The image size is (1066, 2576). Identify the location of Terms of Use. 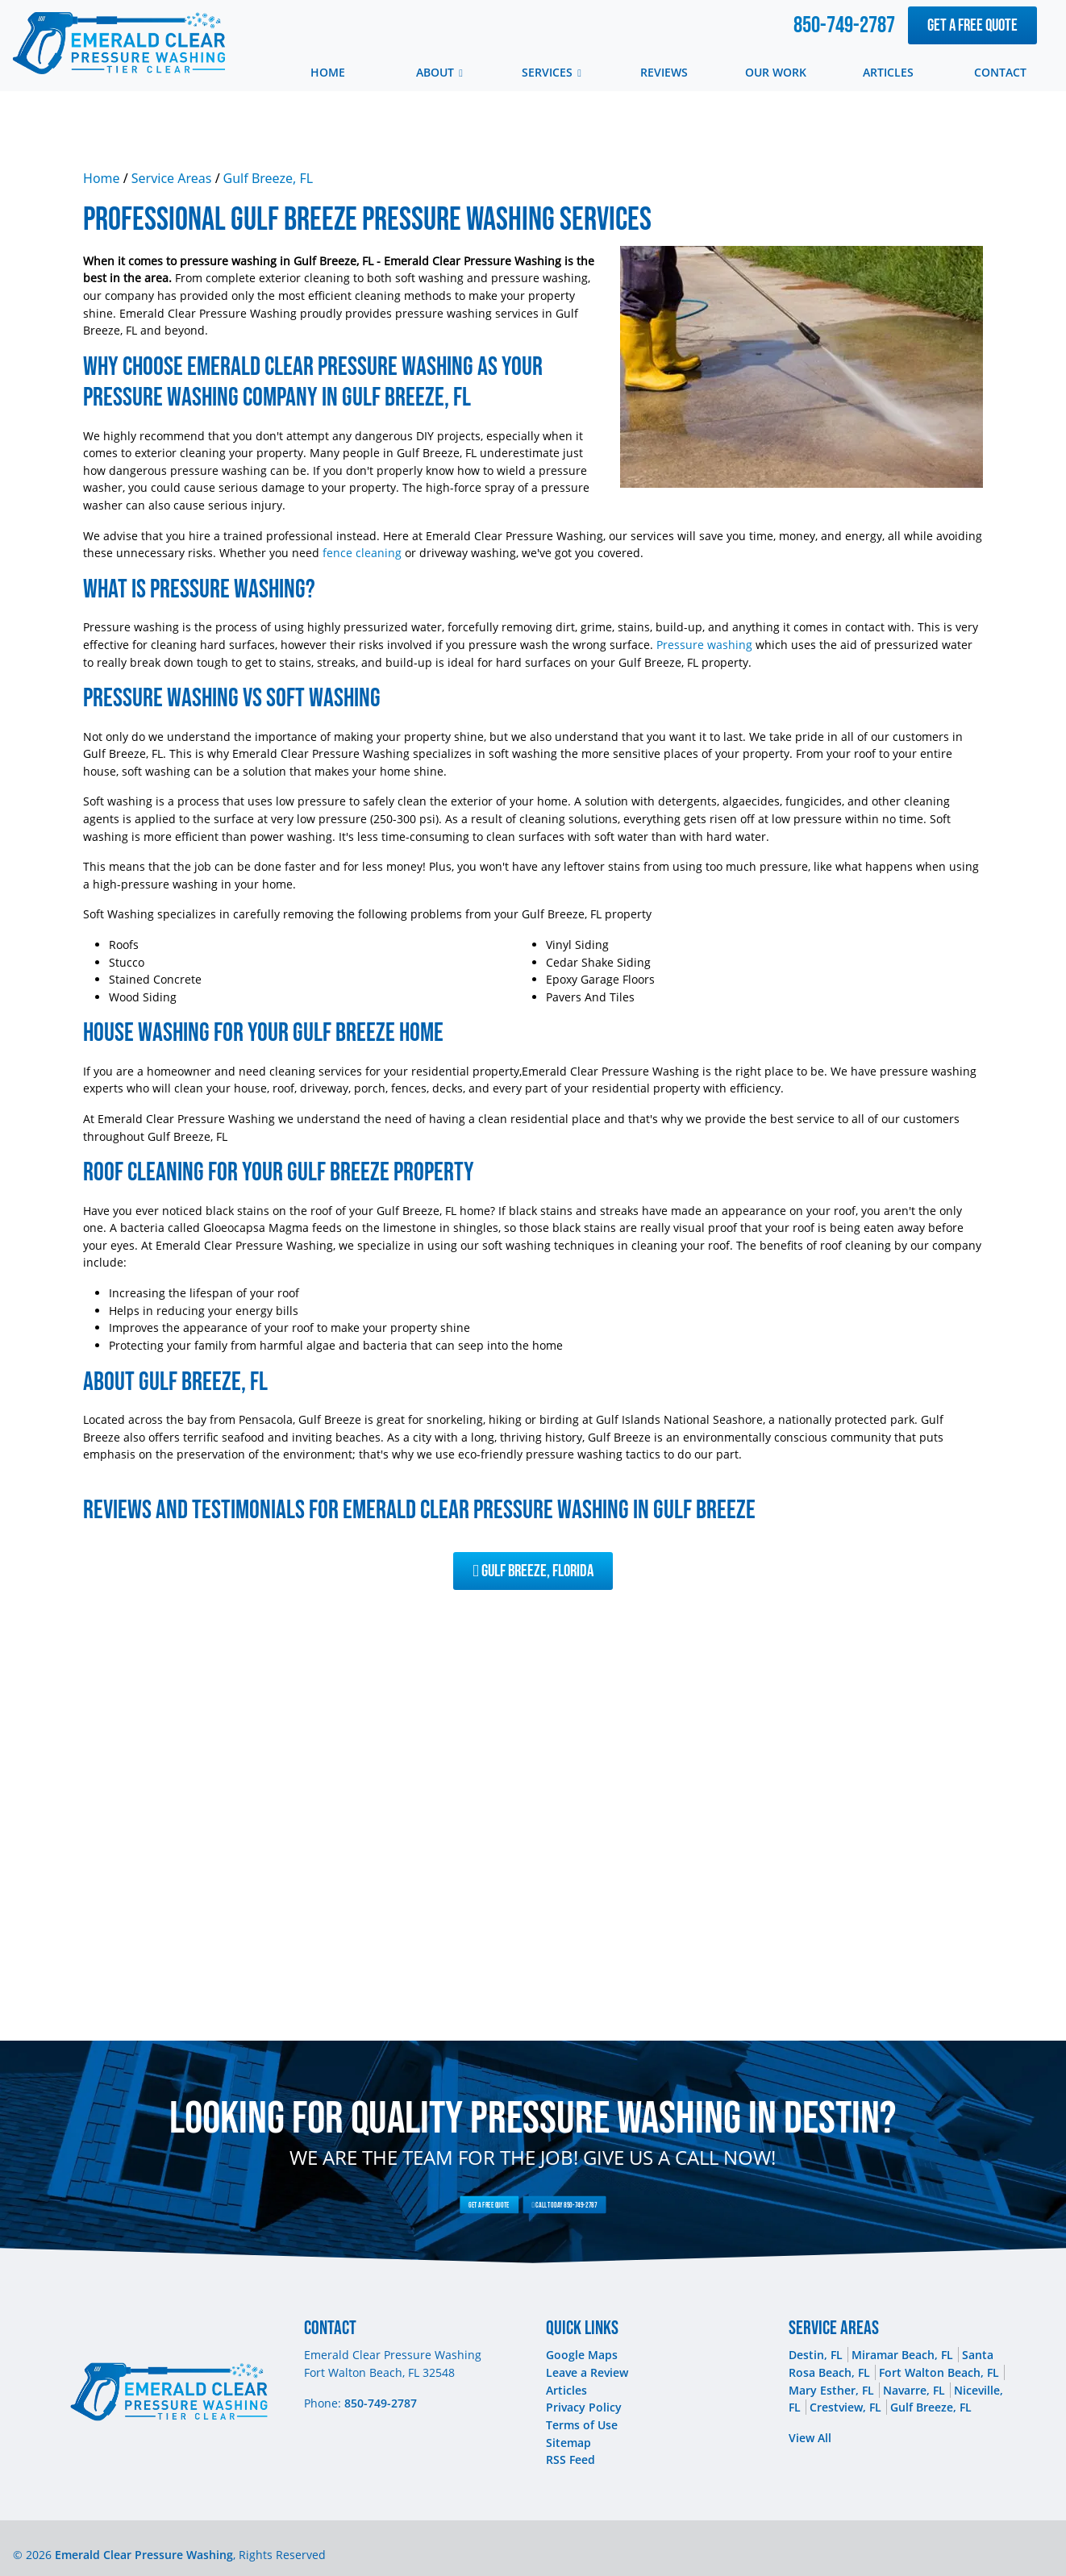
(582, 2424).